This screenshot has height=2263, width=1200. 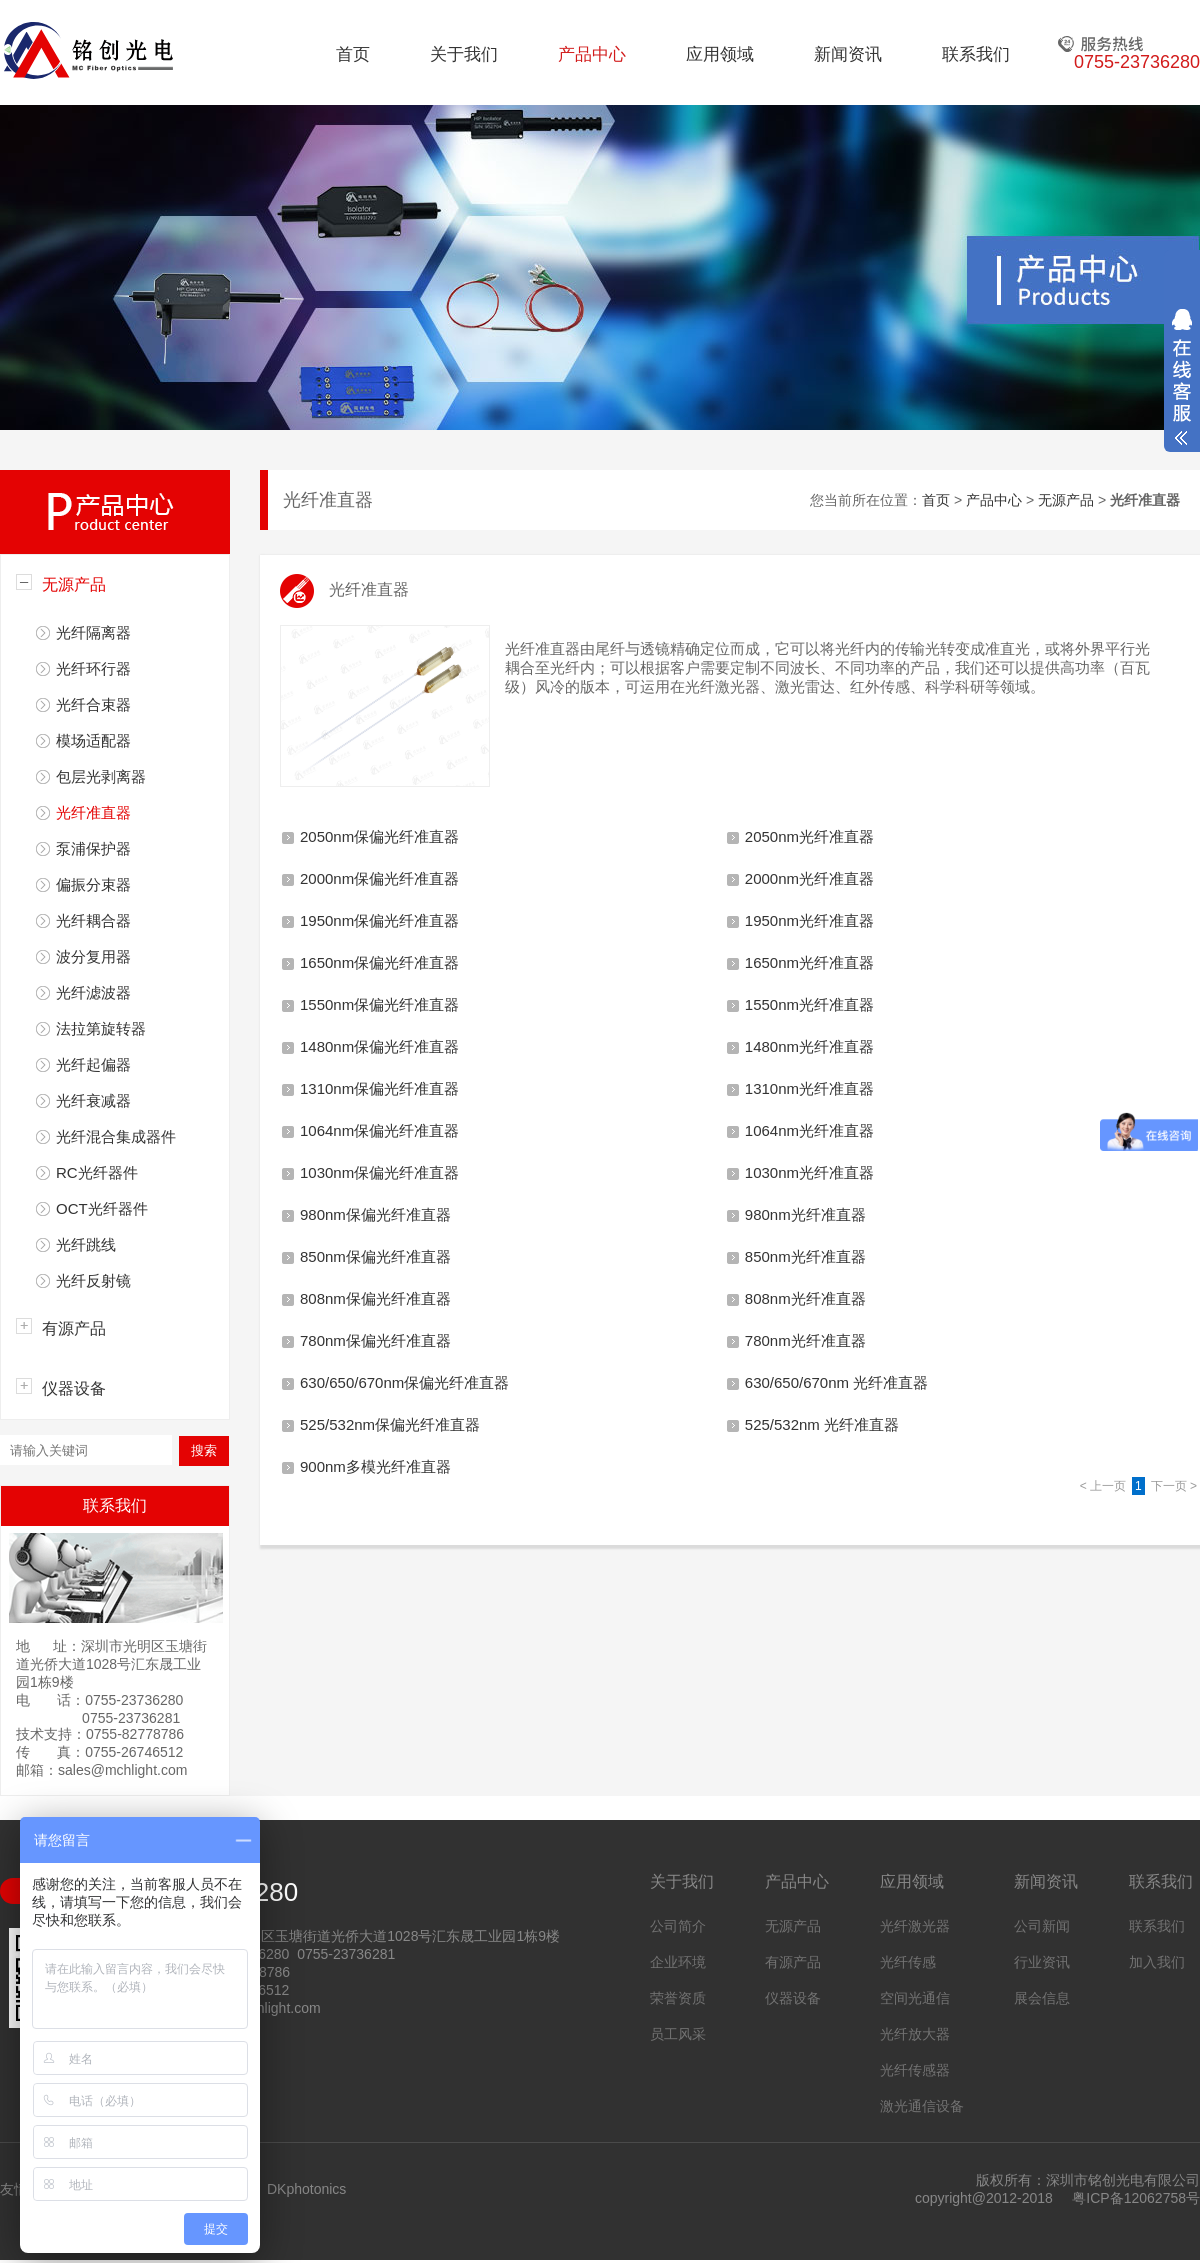 I want to click on 光纤准直器, so click(x=93, y=812).